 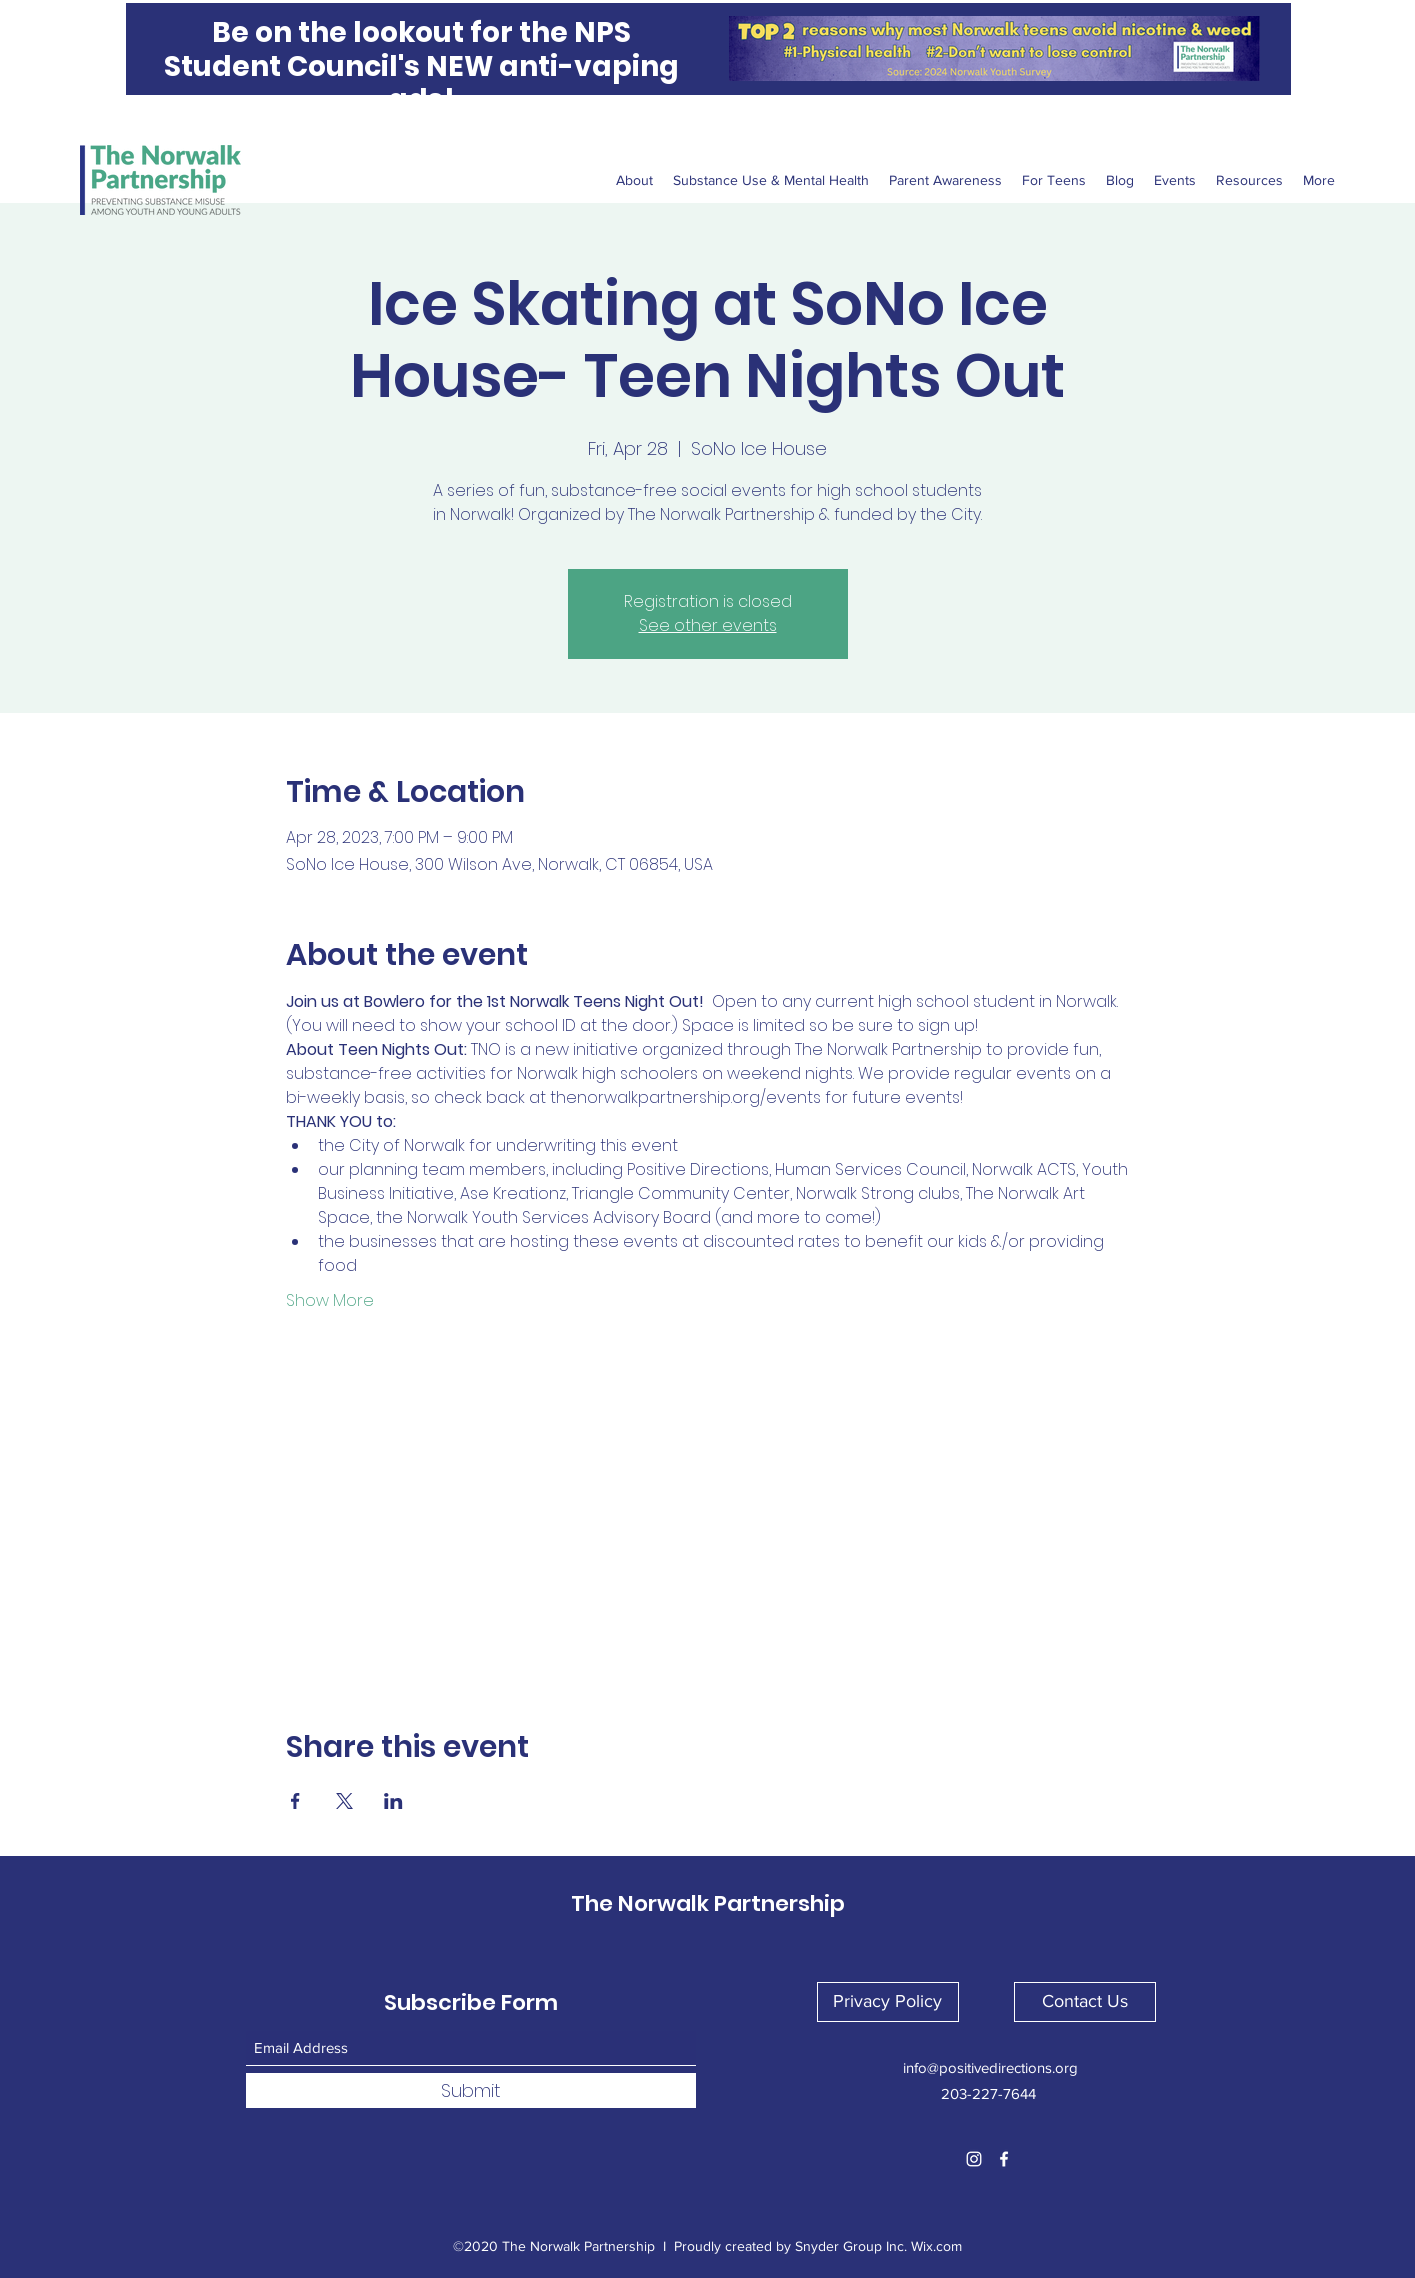 What do you see at coordinates (1004, 2159) in the screenshot?
I see `[Facebook]` at bounding box center [1004, 2159].